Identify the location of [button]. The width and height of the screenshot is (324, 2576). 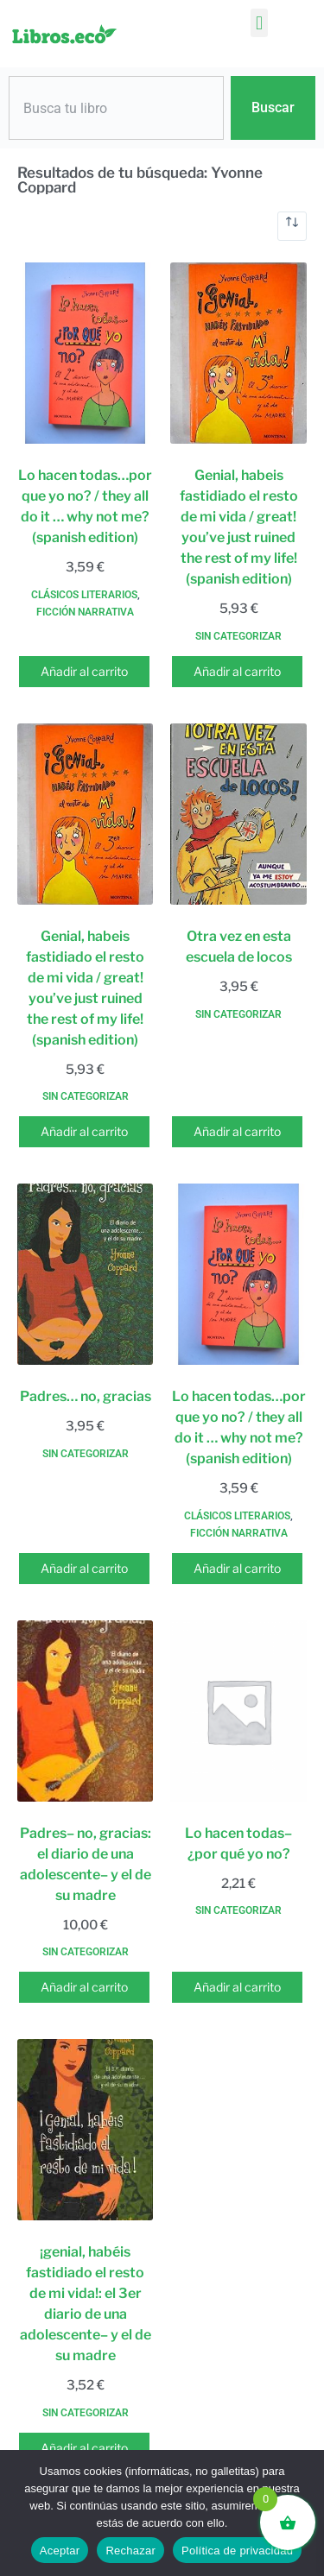
(259, 23).